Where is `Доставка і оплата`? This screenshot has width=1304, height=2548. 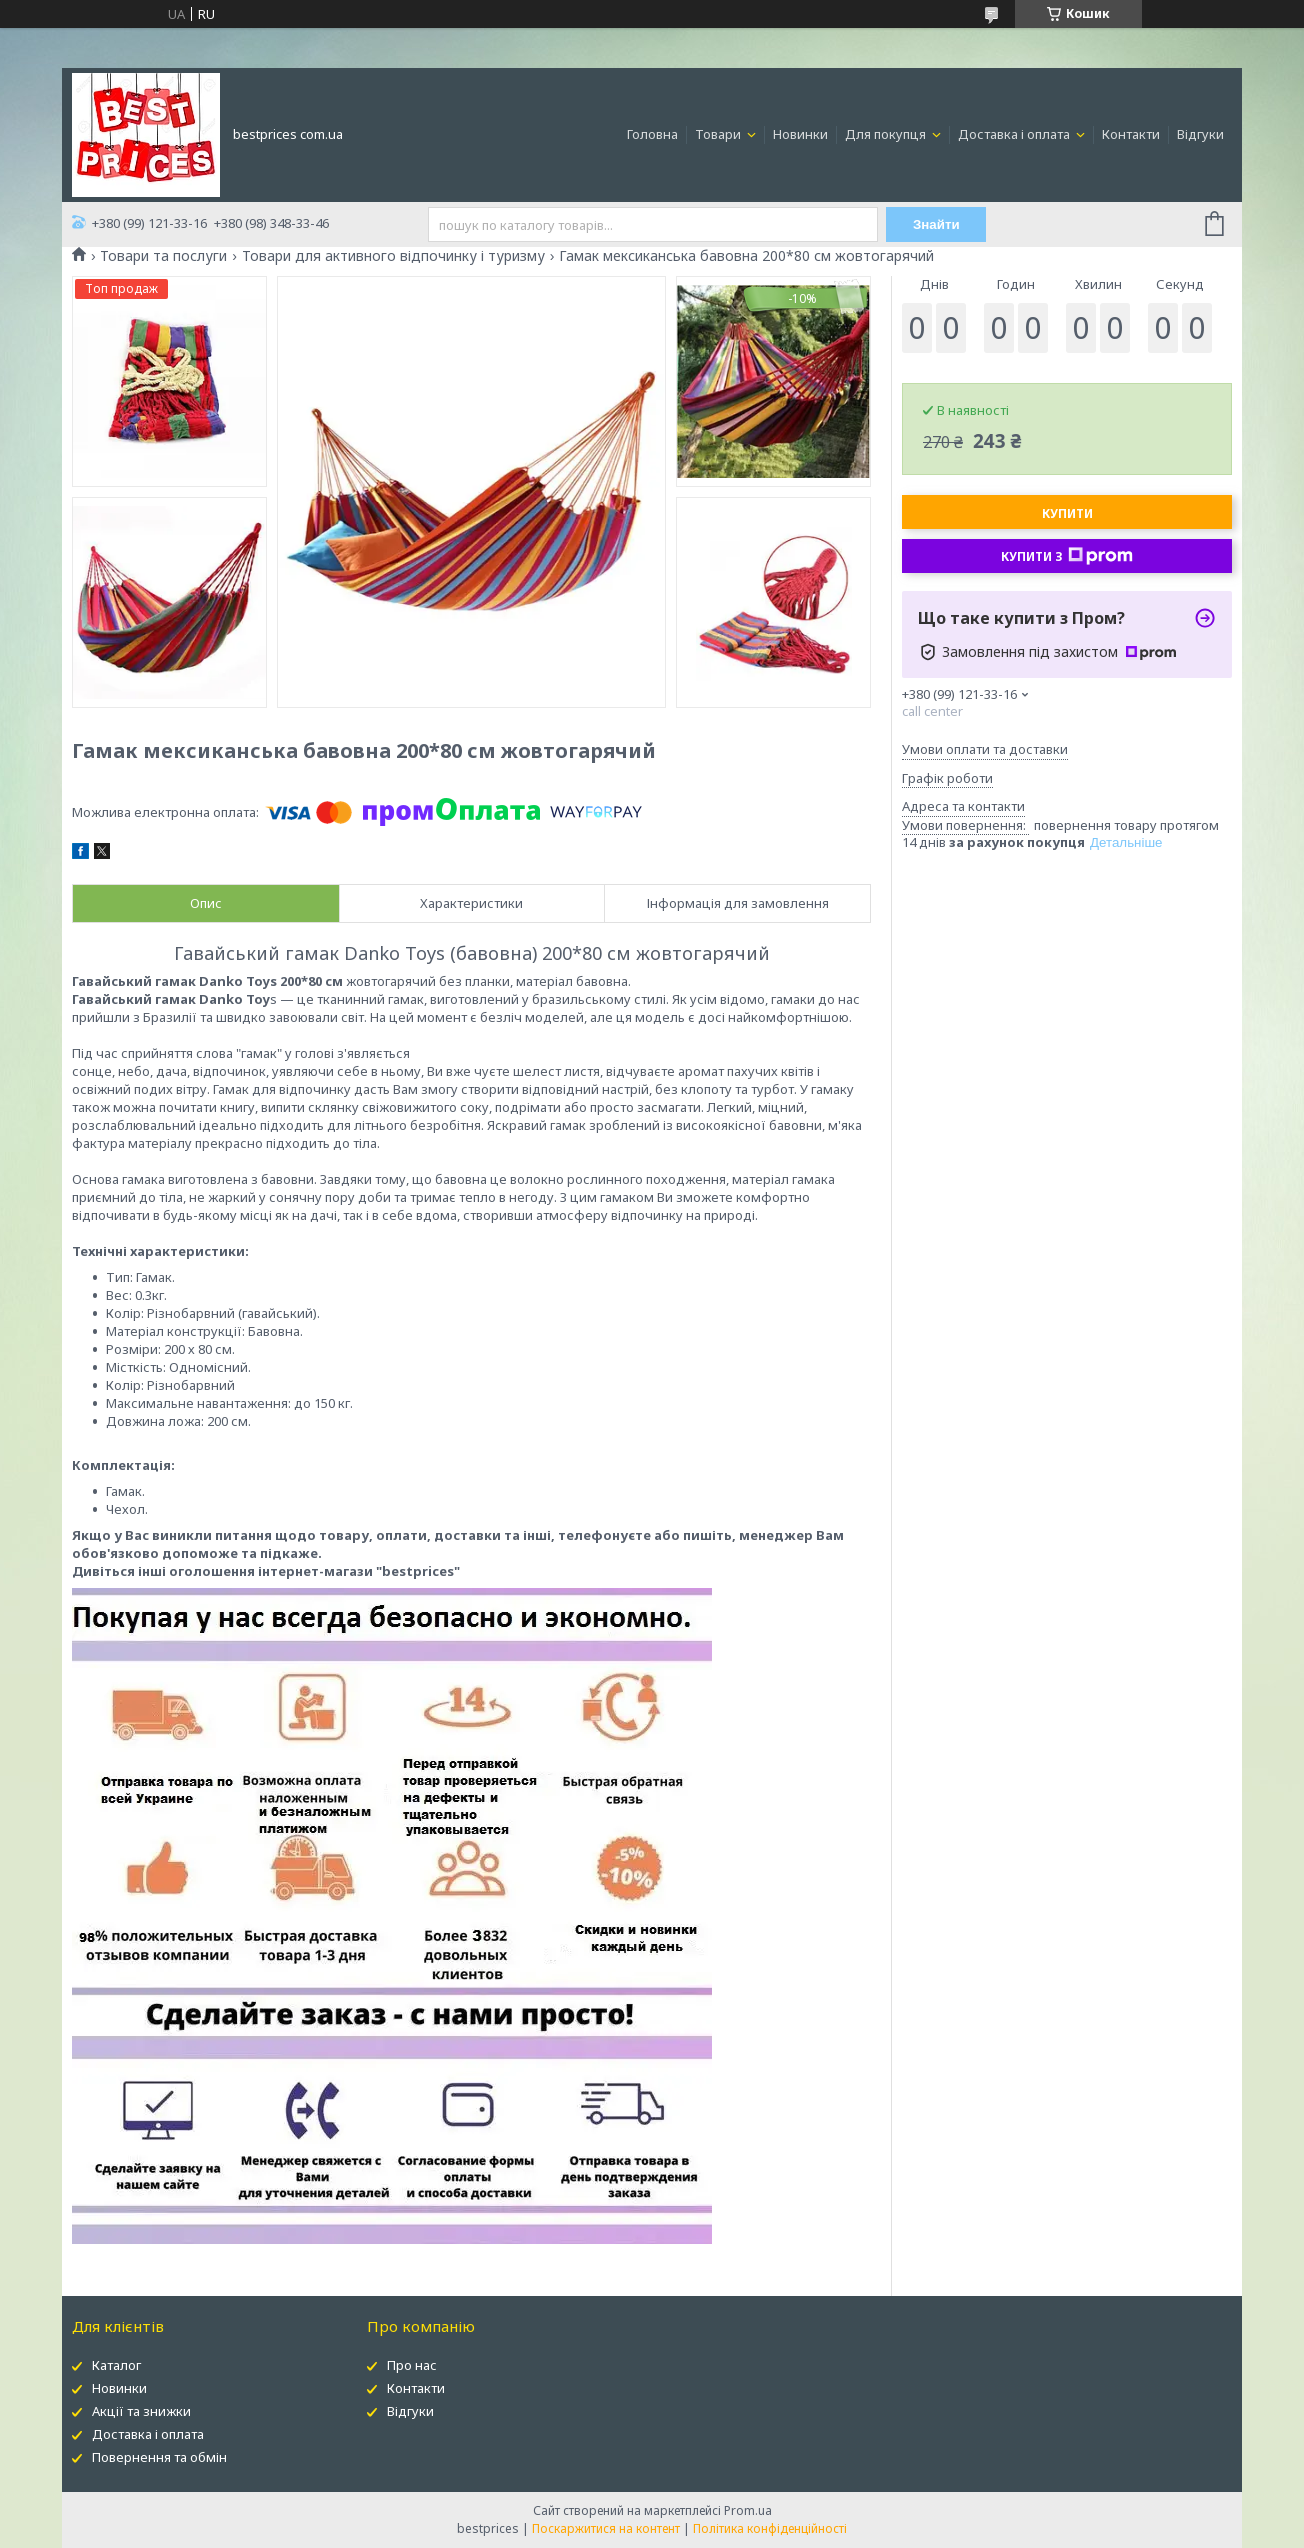 Доставка і оплата is located at coordinates (1015, 134).